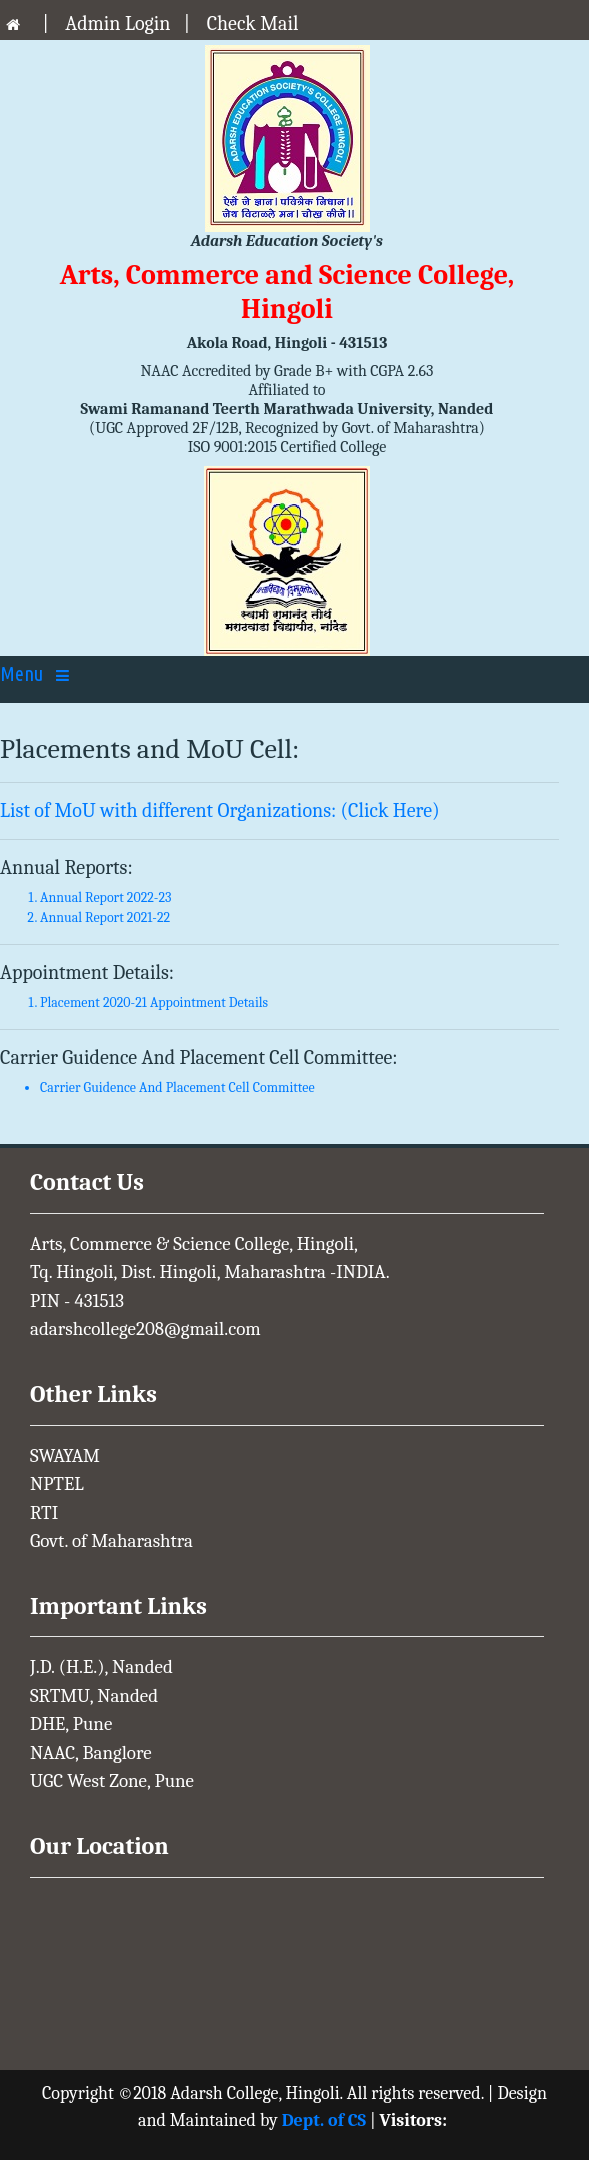  Describe the element at coordinates (44, 1513) in the screenshot. I see `RTI` at that location.